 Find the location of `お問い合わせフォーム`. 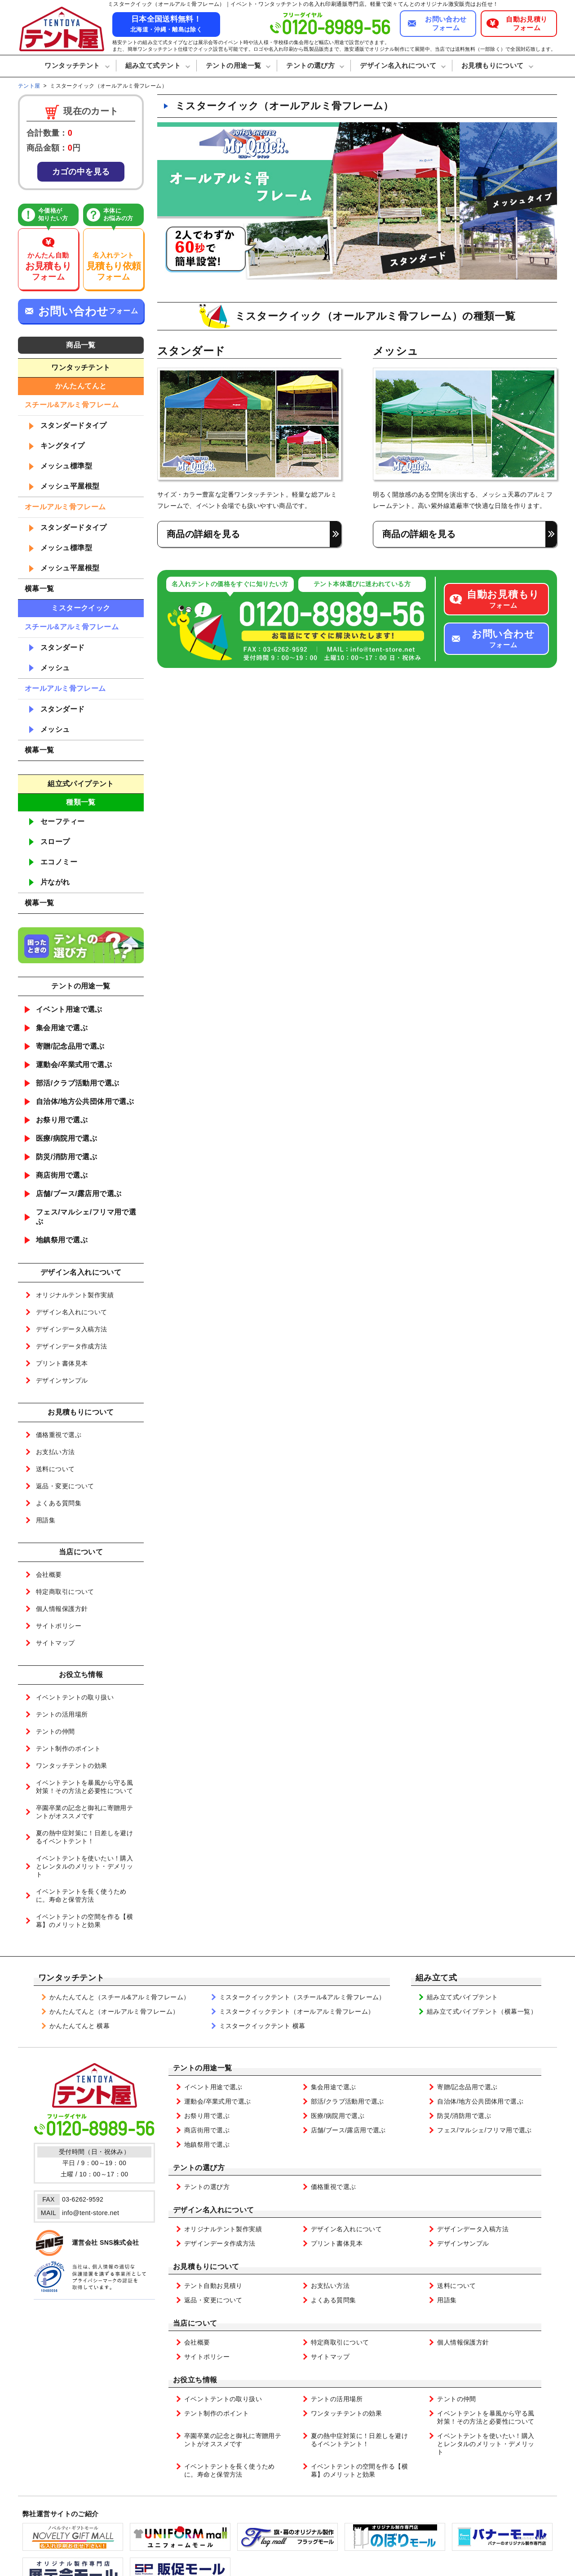

お問い合わせフォーム is located at coordinates (446, 23).